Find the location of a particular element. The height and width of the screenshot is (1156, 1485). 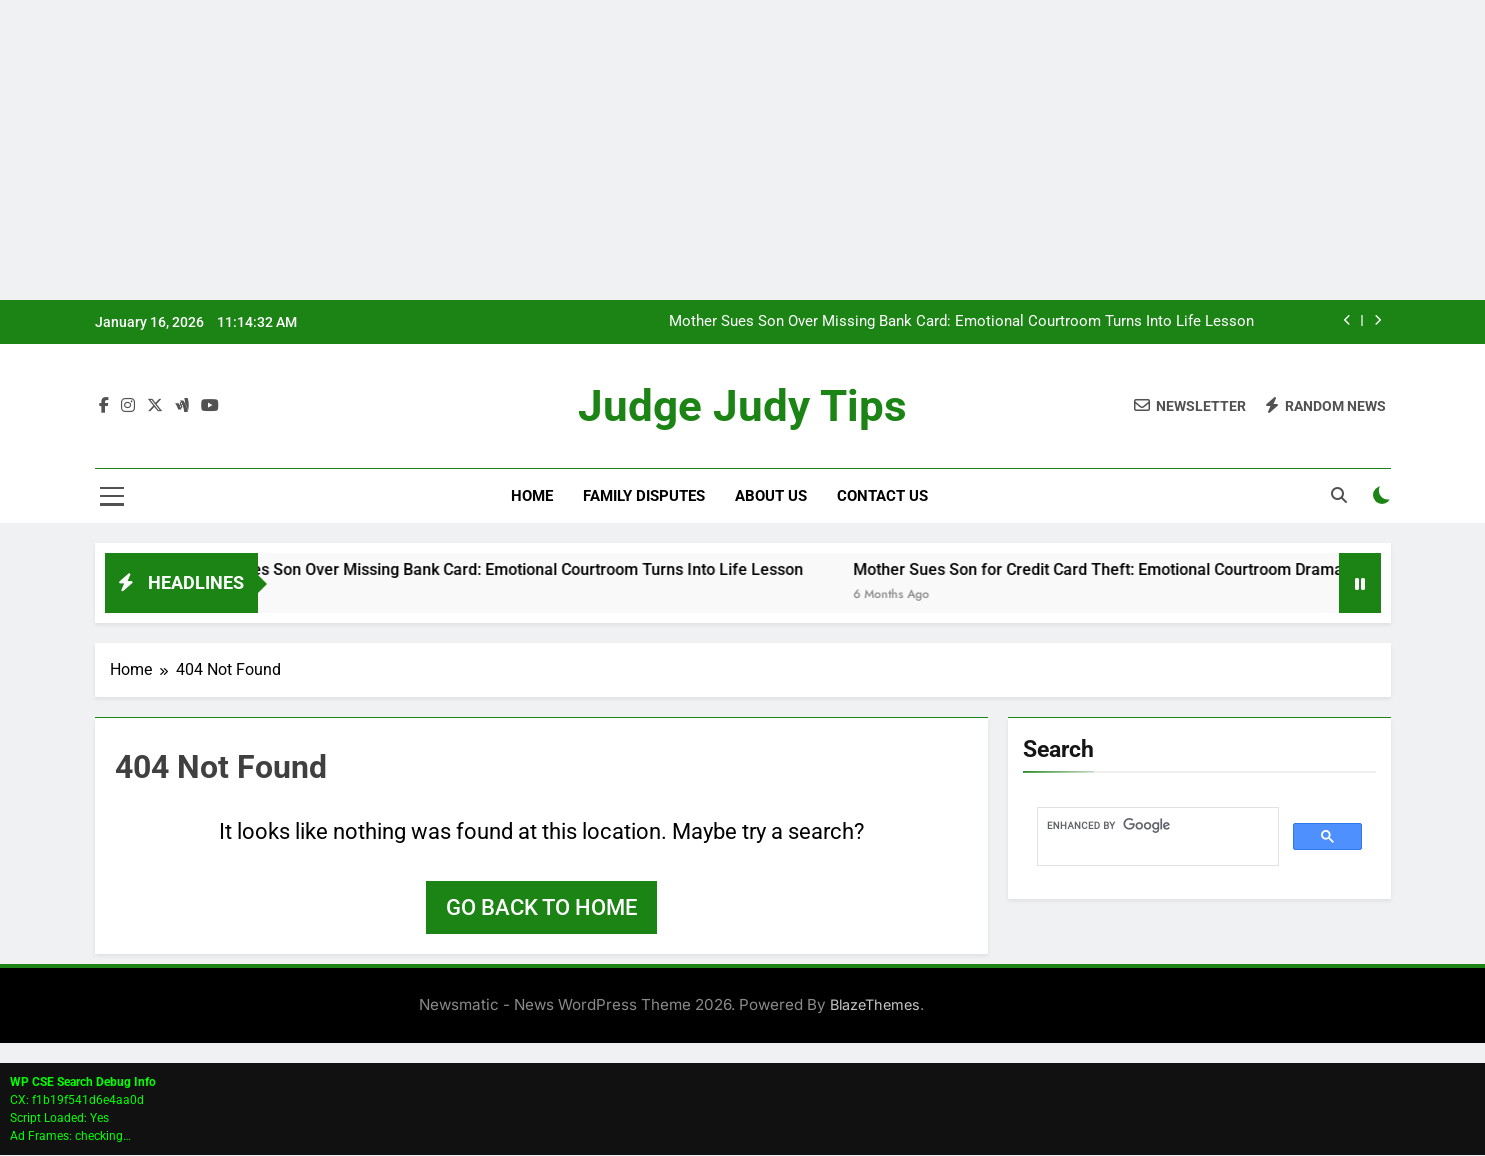

About Us is located at coordinates (771, 497).